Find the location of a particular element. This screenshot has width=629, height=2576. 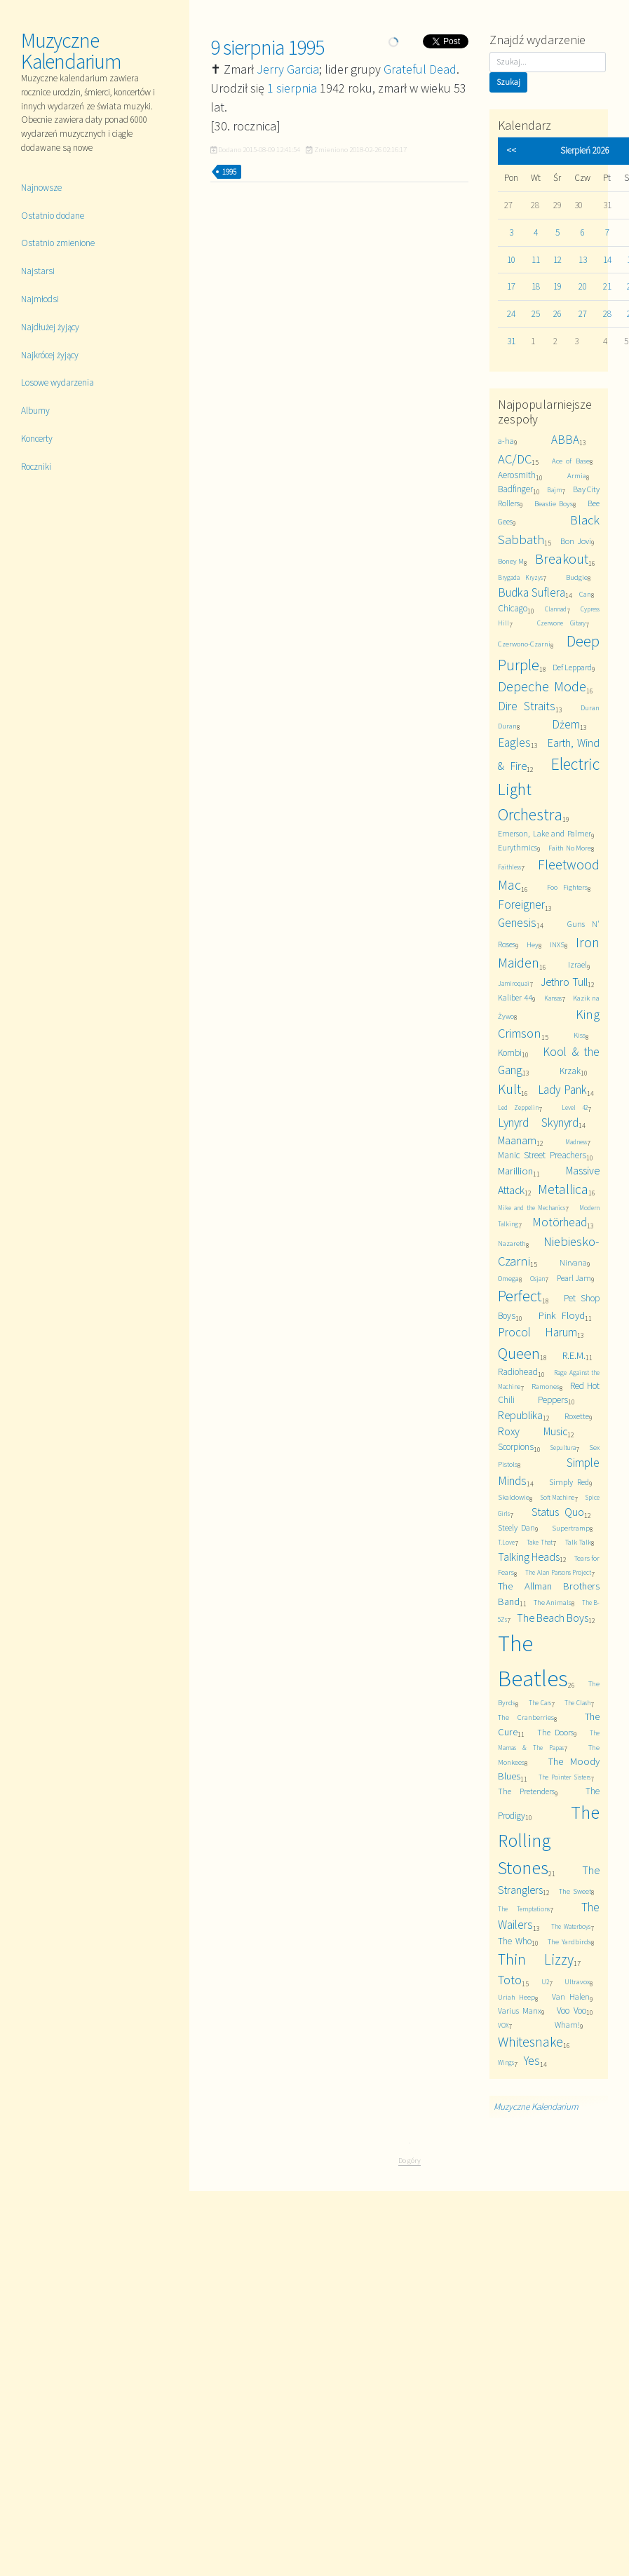

Toto is located at coordinates (510, 1980).